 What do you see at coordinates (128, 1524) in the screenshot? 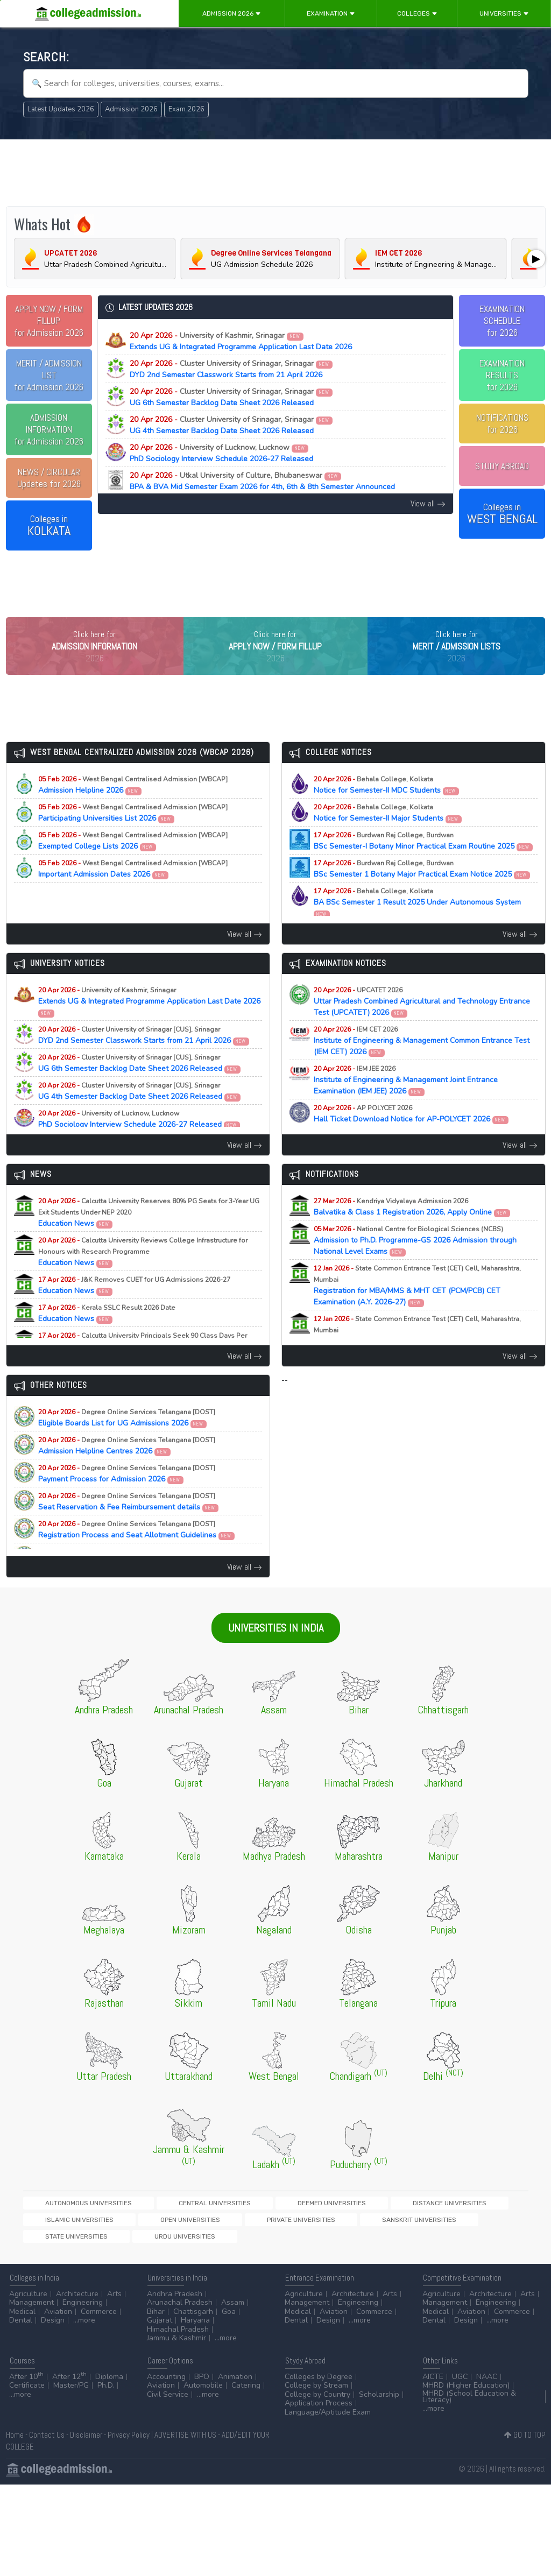
I see `Seat Reservation & Fee Reimbursement details` at bounding box center [128, 1524].